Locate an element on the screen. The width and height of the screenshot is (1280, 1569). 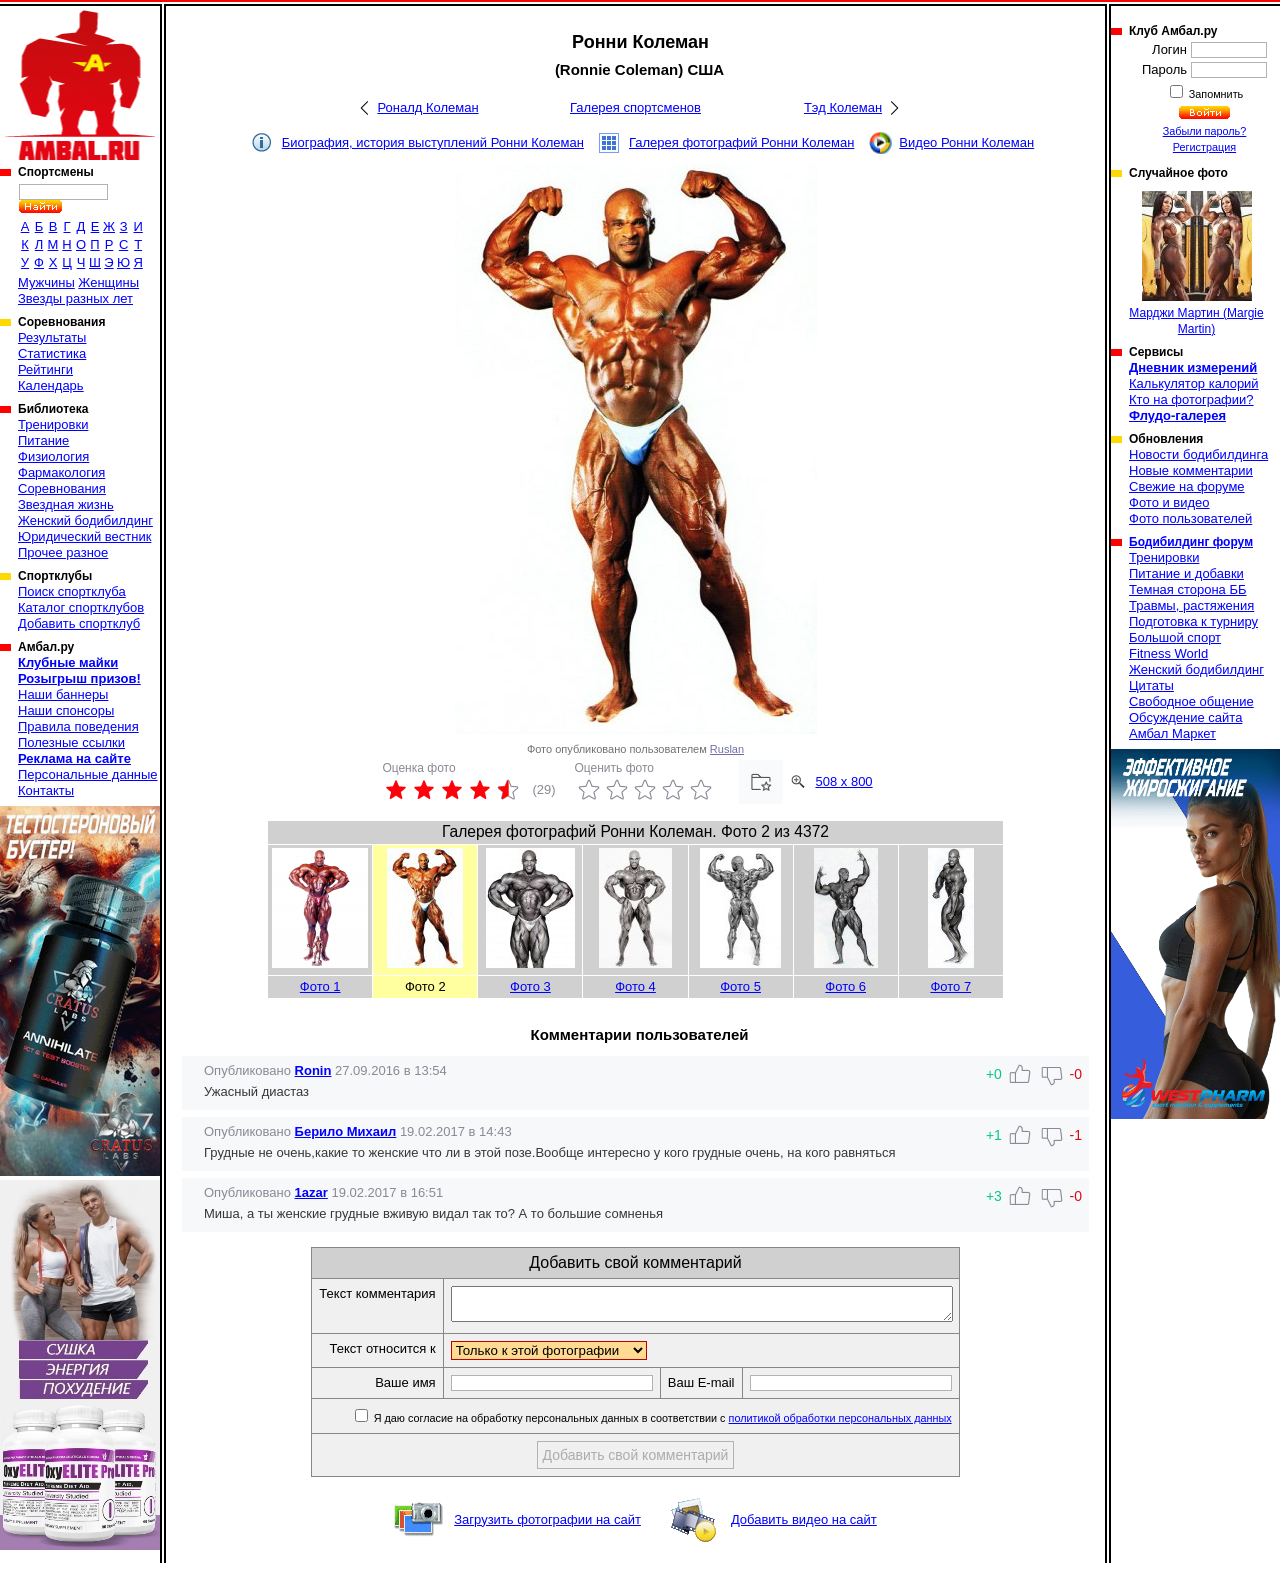
Звезды разных лет is located at coordinates (75, 298).